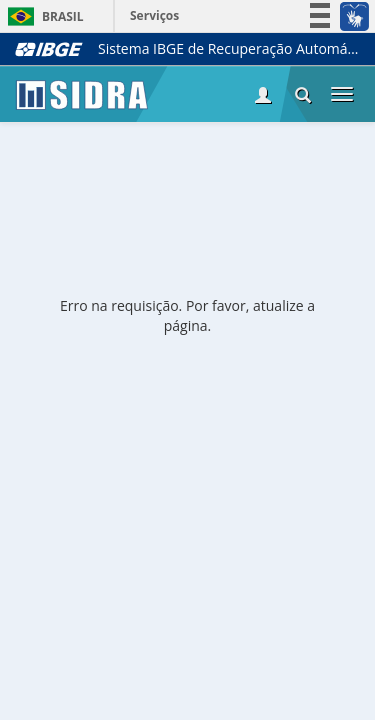  I want to click on Brasil, so click(42, 16).